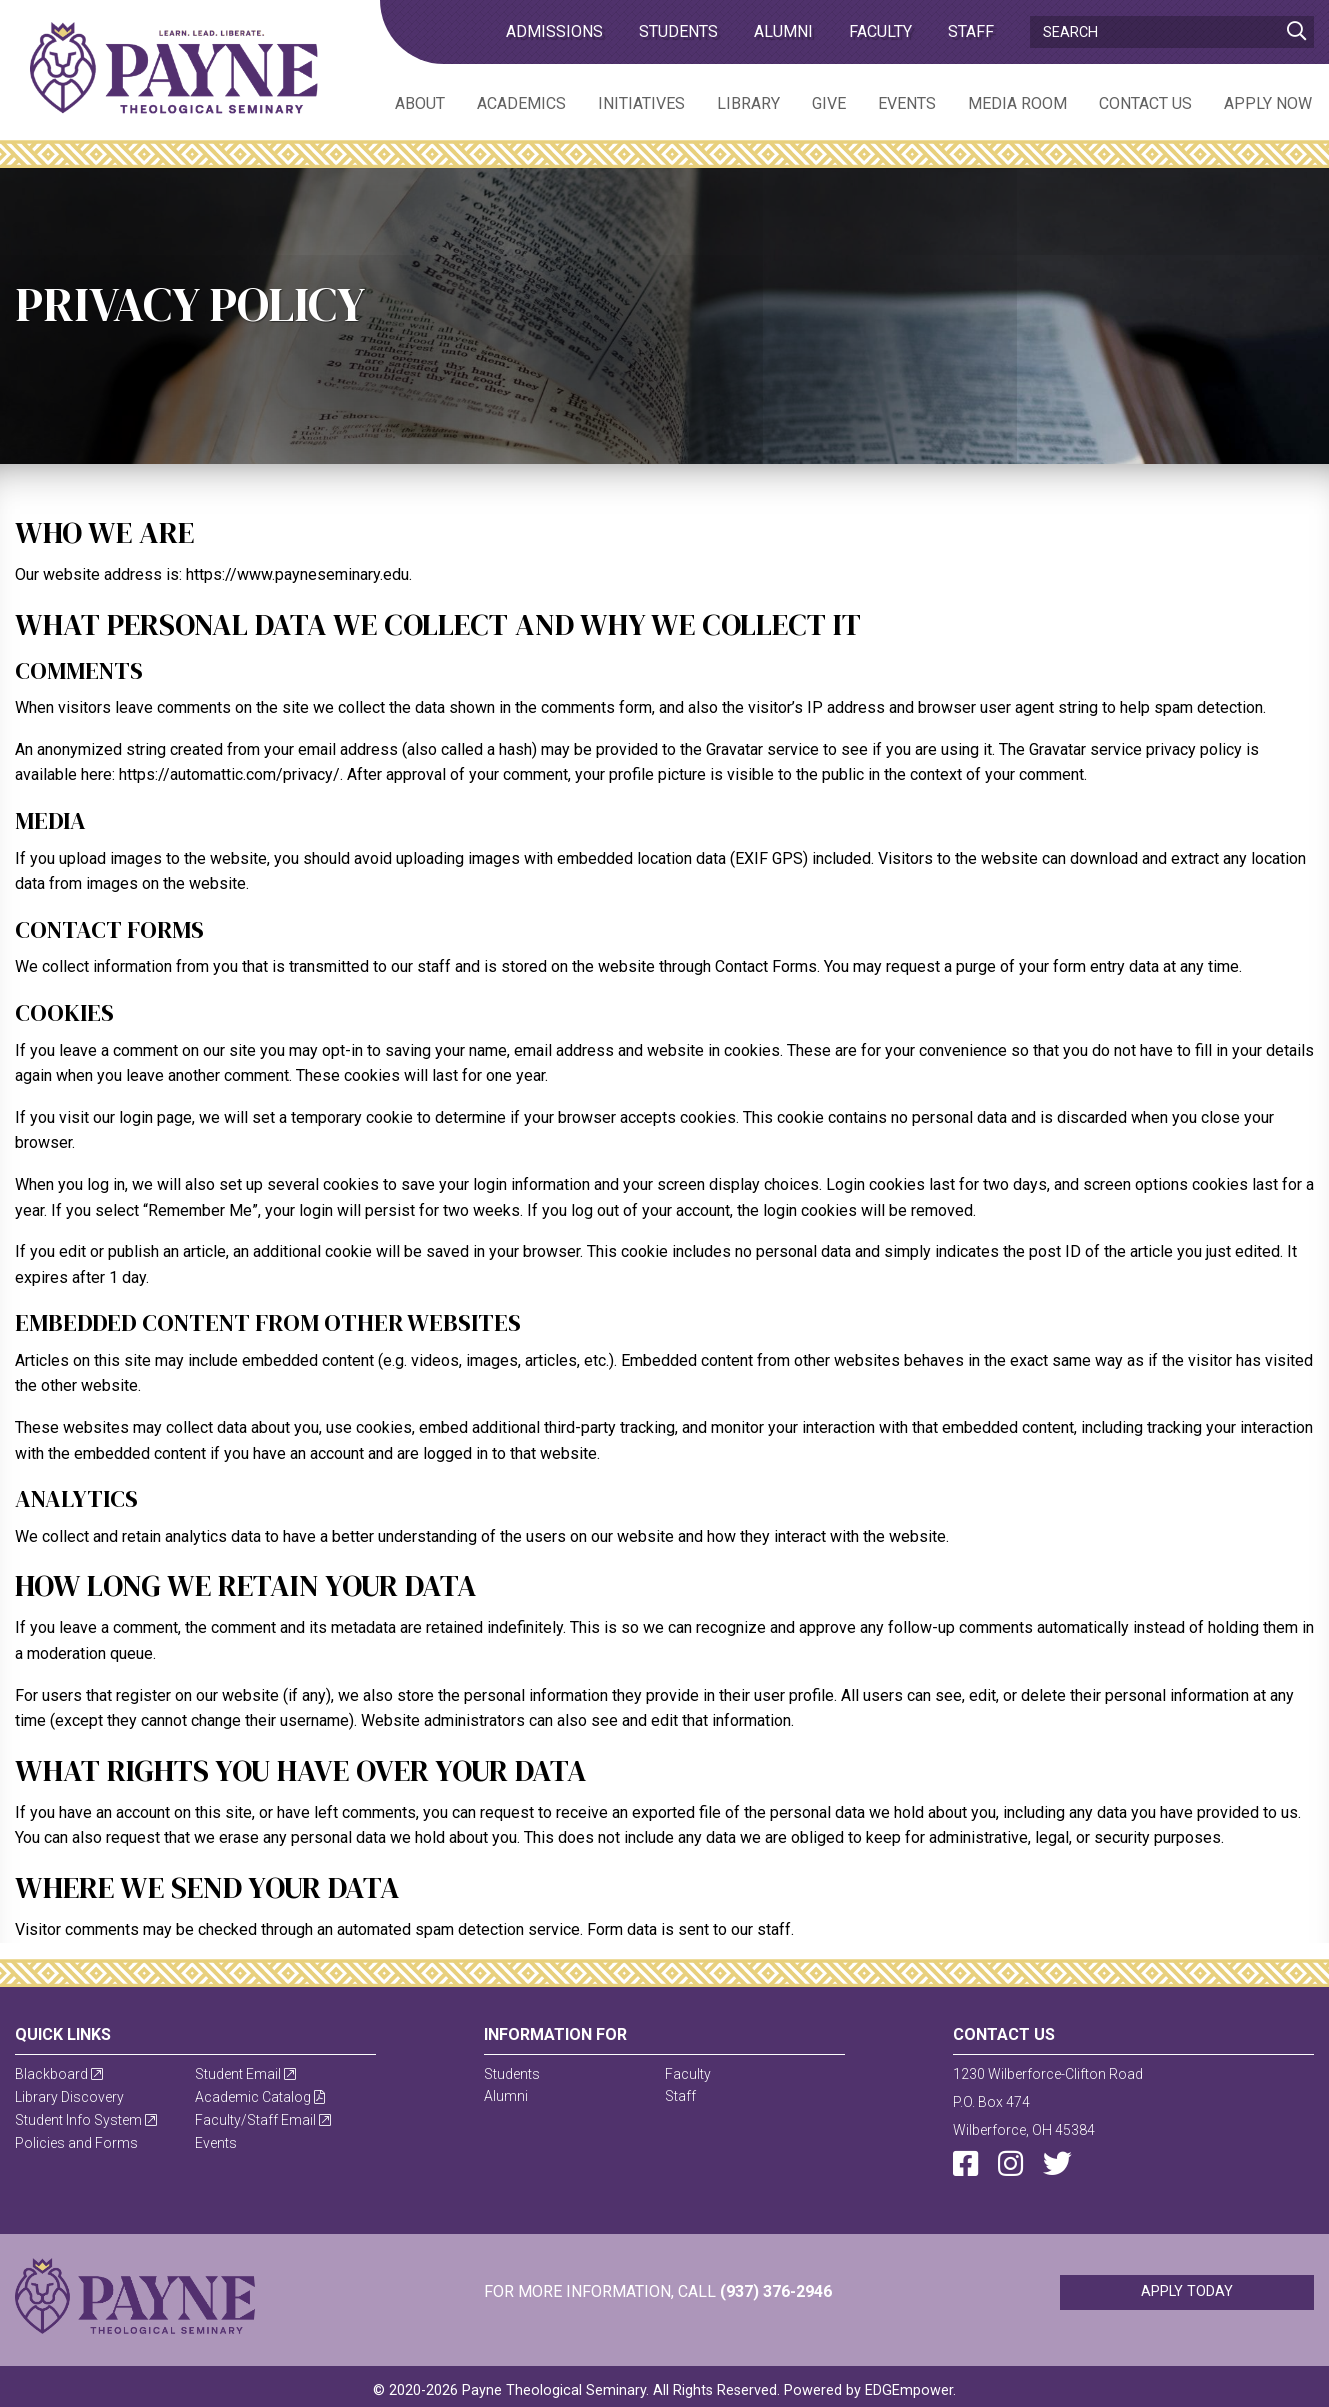 The width and height of the screenshot is (1329, 2407). I want to click on Apply Now, so click(1268, 103).